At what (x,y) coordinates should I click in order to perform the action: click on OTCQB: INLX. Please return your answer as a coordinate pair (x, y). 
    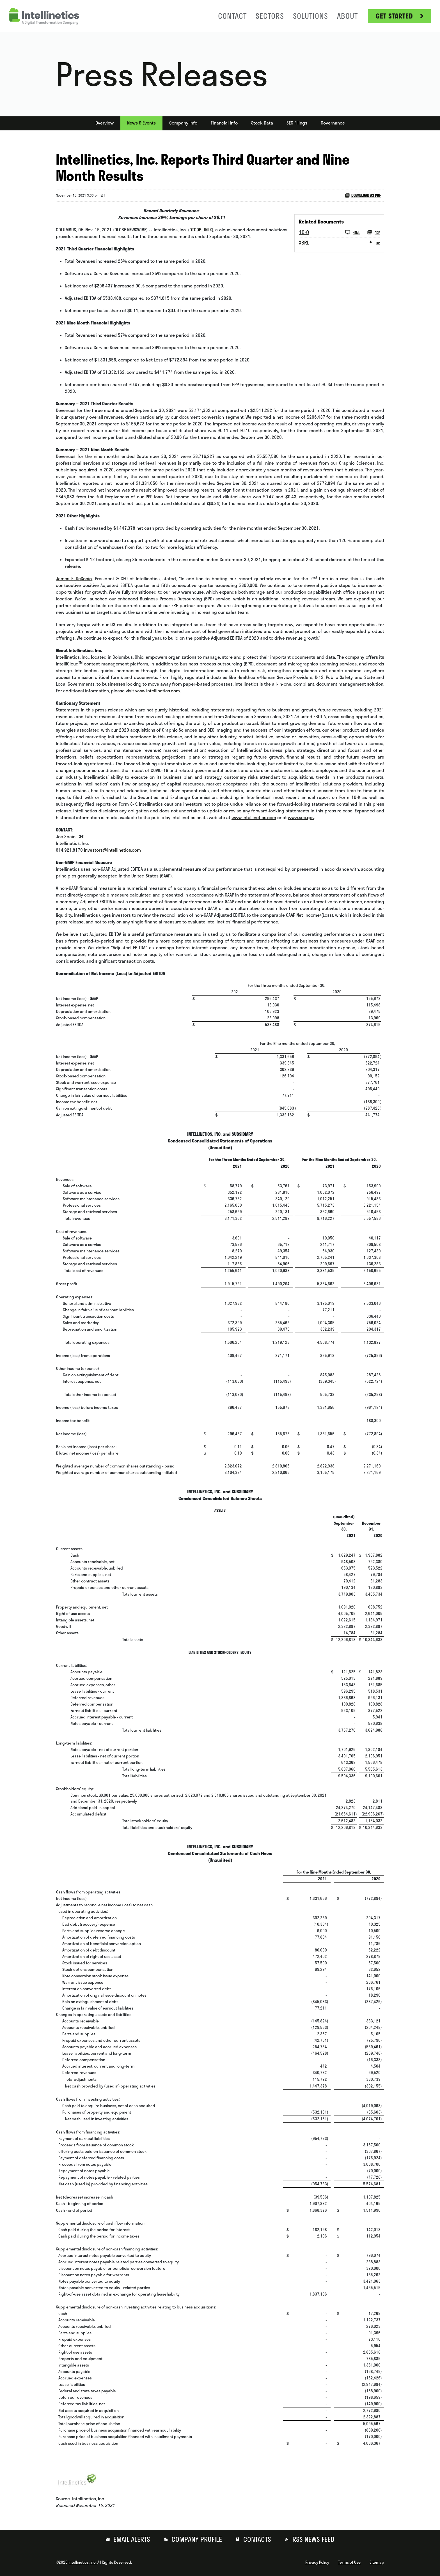
    Looking at the image, I should click on (200, 229).